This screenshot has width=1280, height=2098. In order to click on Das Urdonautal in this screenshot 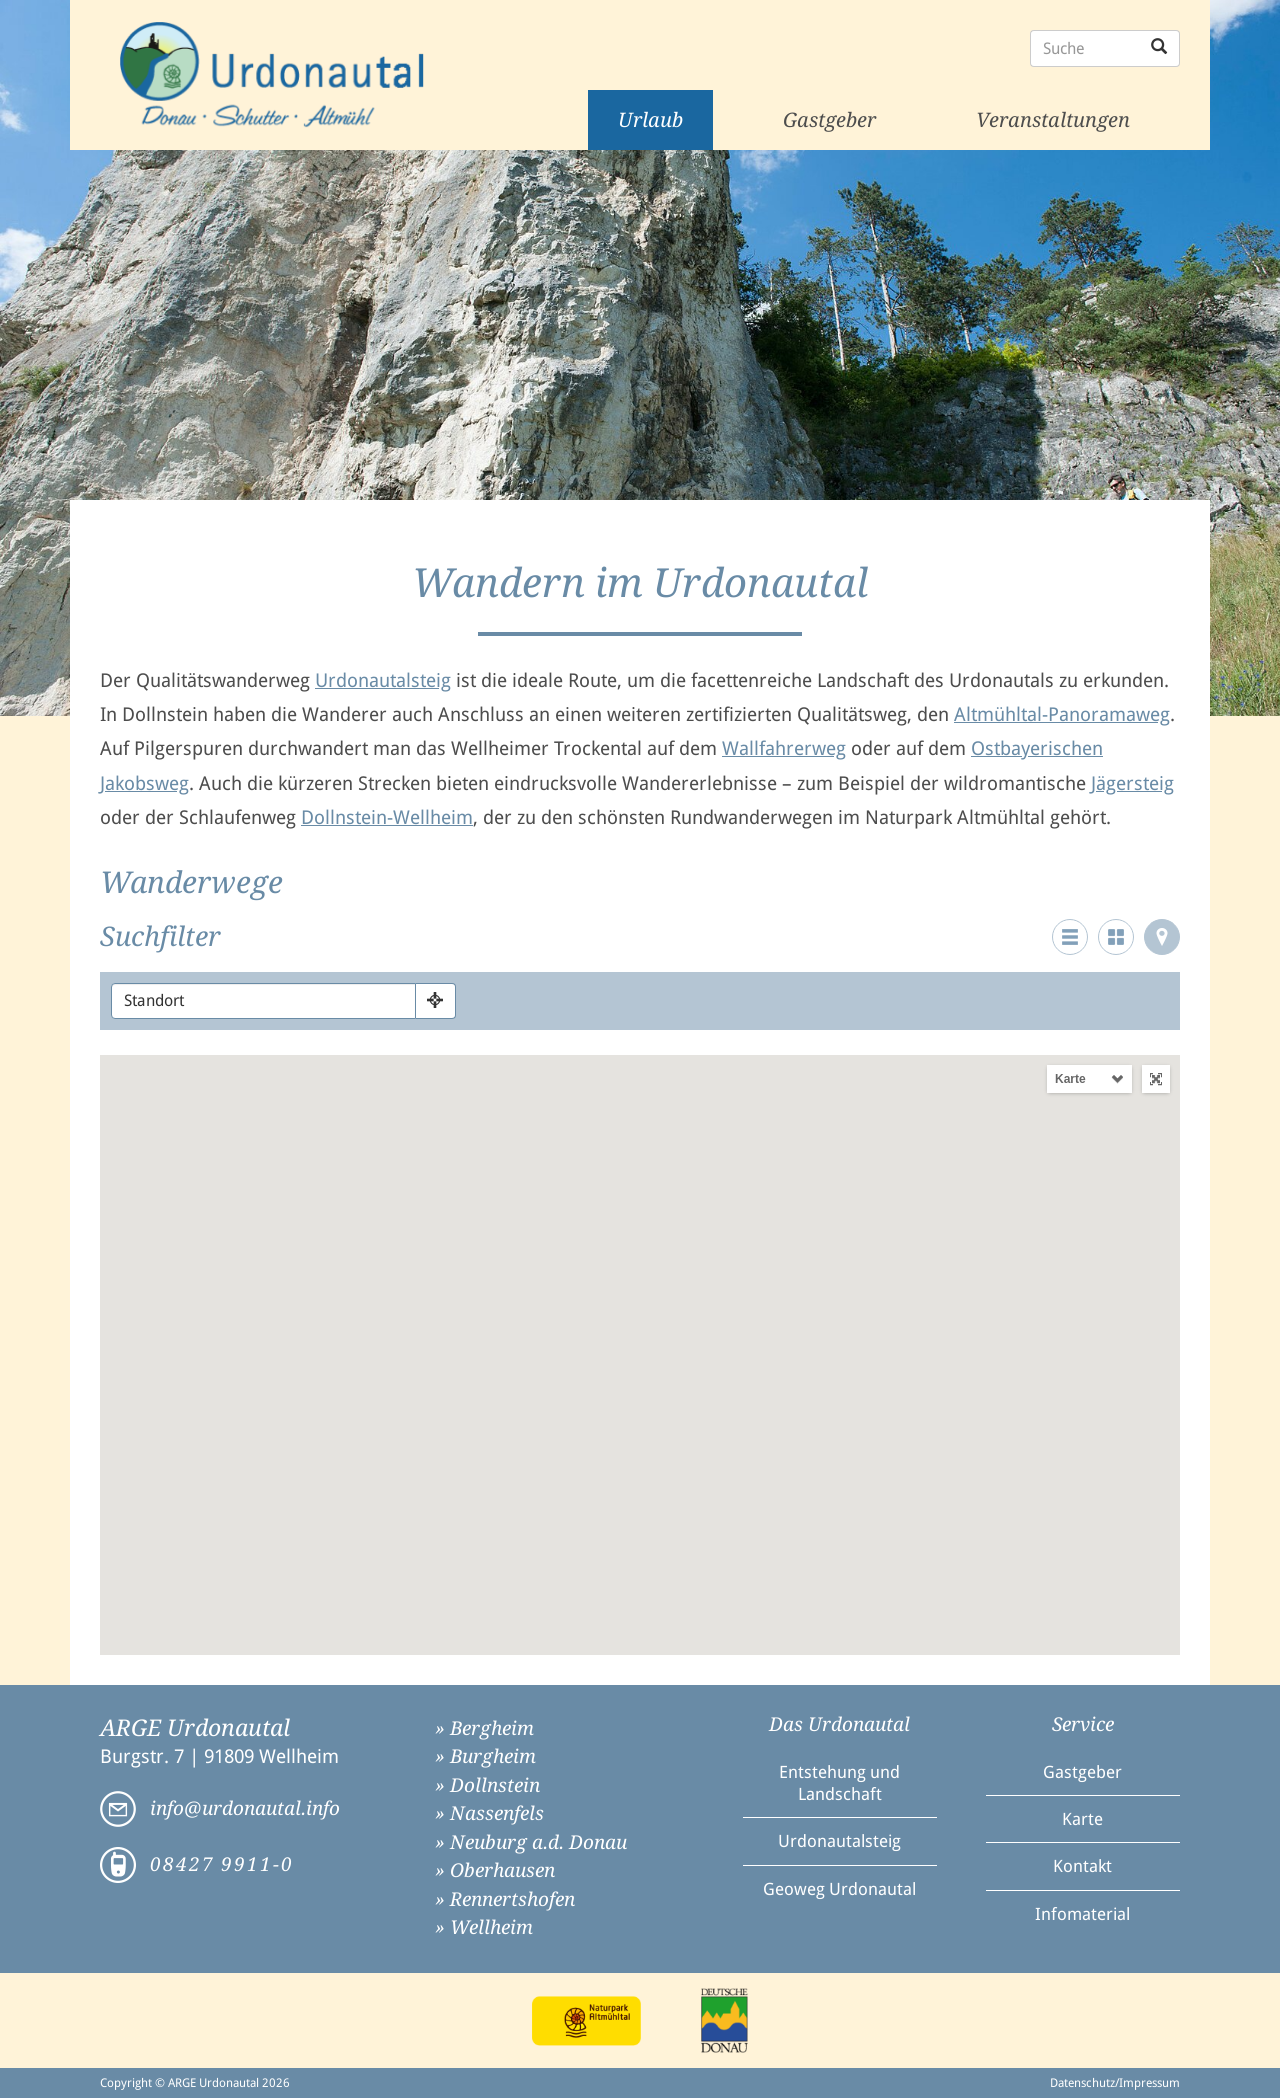, I will do `click(839, 1724)`.